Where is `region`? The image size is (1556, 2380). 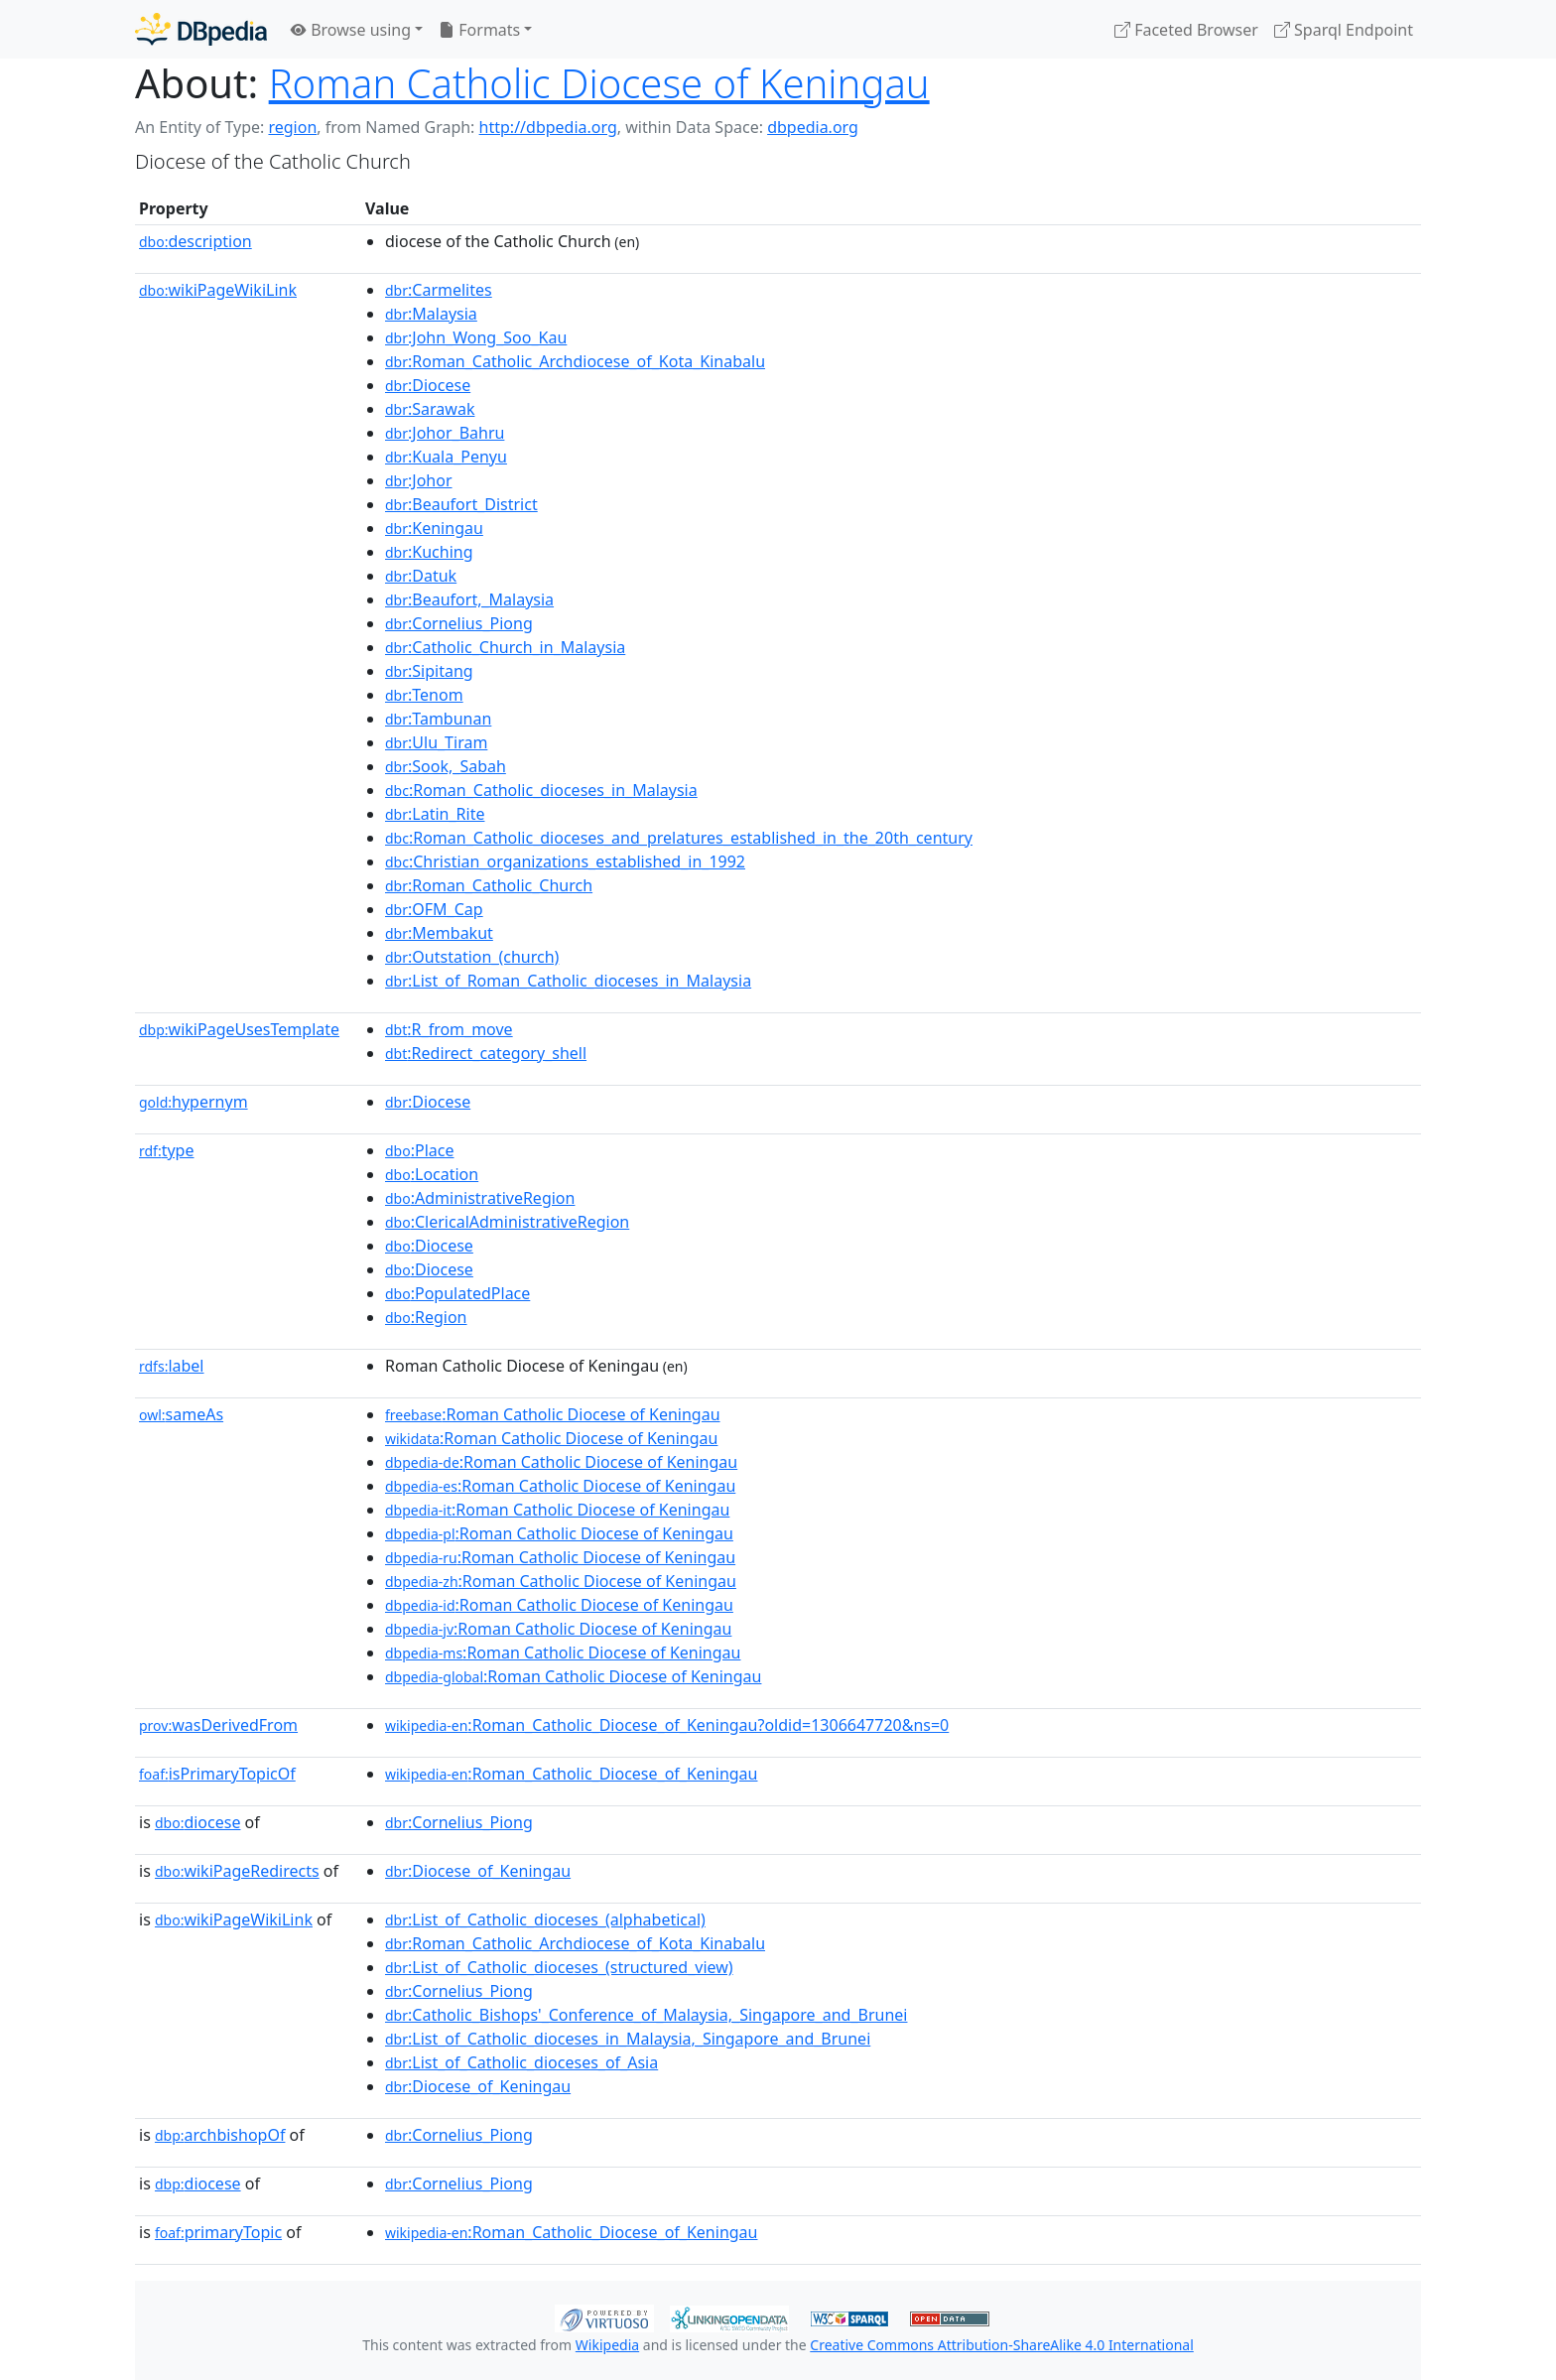 region is located at coordinates (292, 127).